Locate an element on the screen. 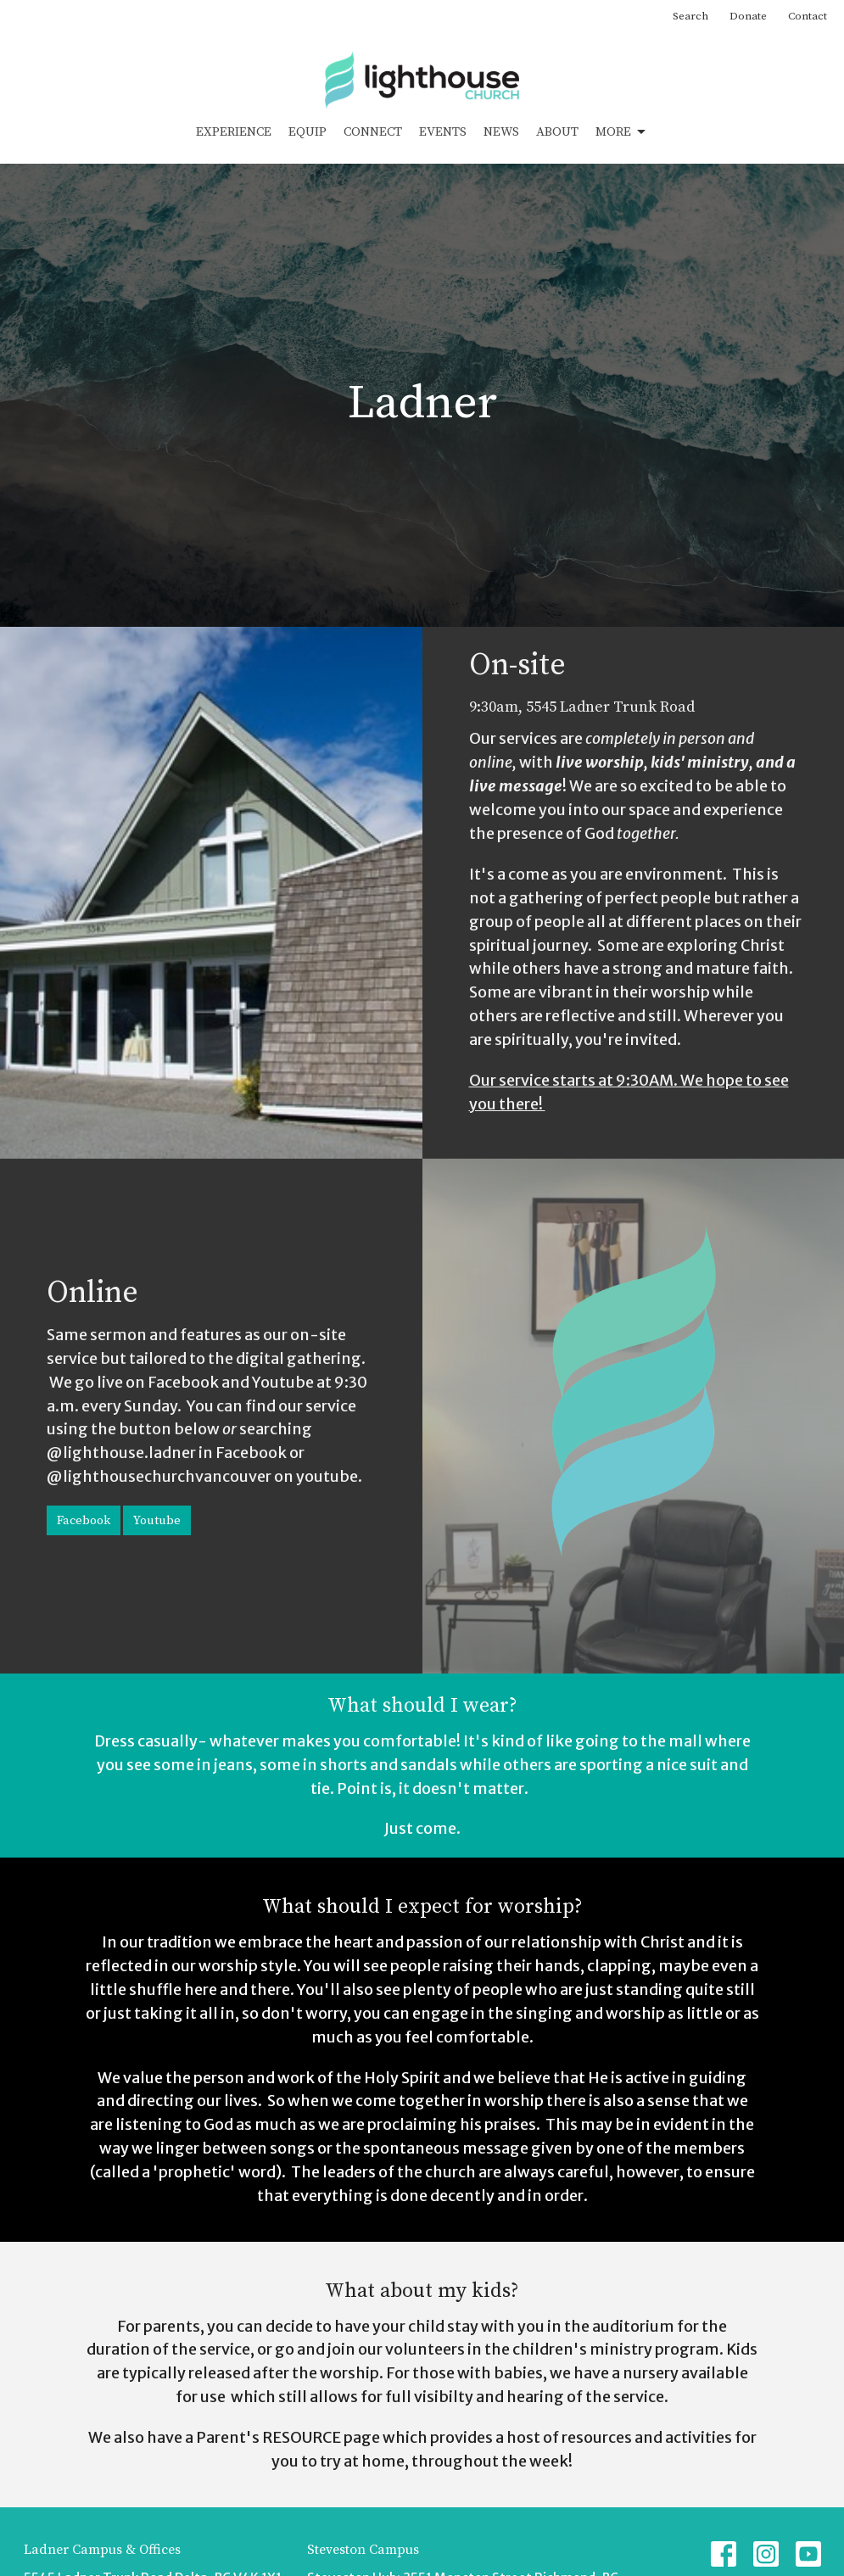 The width and height of the screenshot is (844, 2576). Connect is located at coordinates (373, 132).